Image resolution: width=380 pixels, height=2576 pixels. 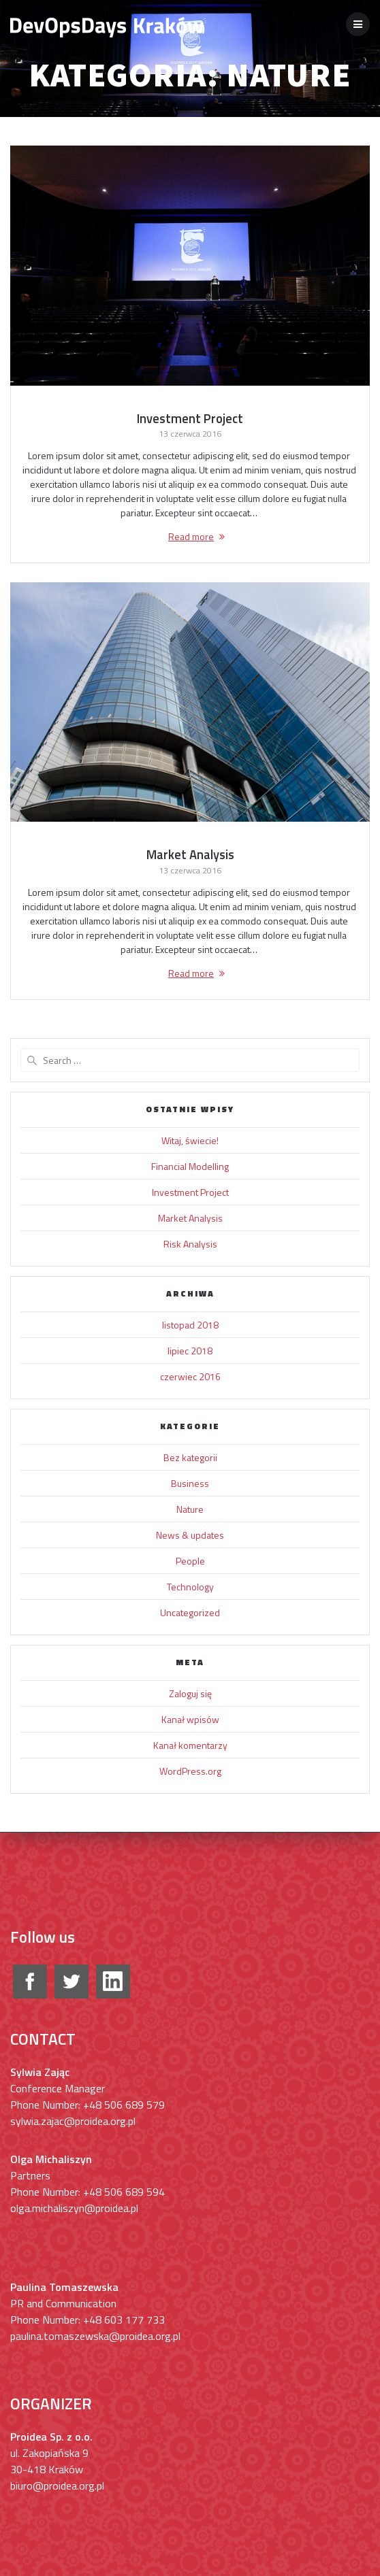 What do you see at coordinates (71, 1981) in the screenshot?
I see `twitter` at bounding box center [71, 1981].